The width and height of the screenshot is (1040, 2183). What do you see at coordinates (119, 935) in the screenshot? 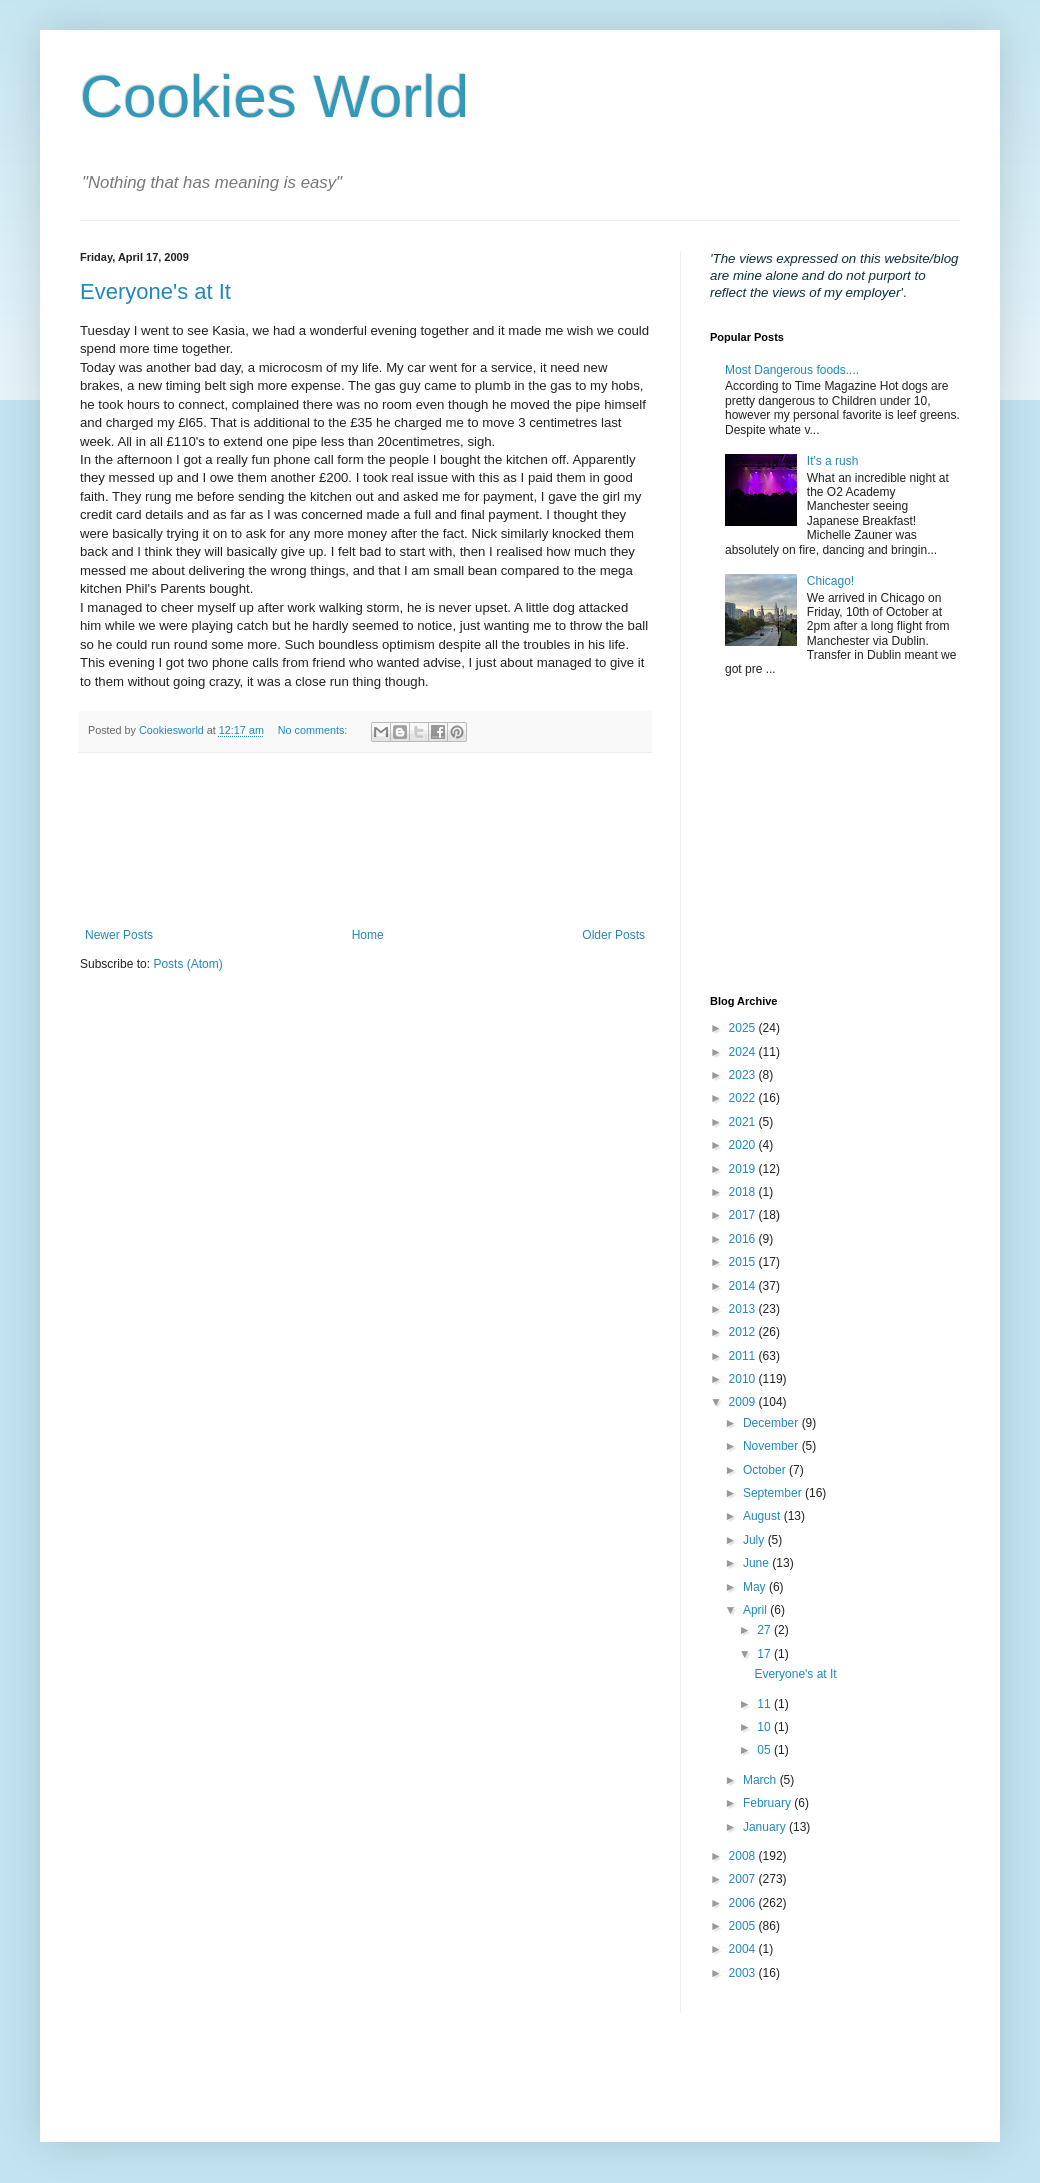
I see `Newer Posts` at bounding box center [119, 935].